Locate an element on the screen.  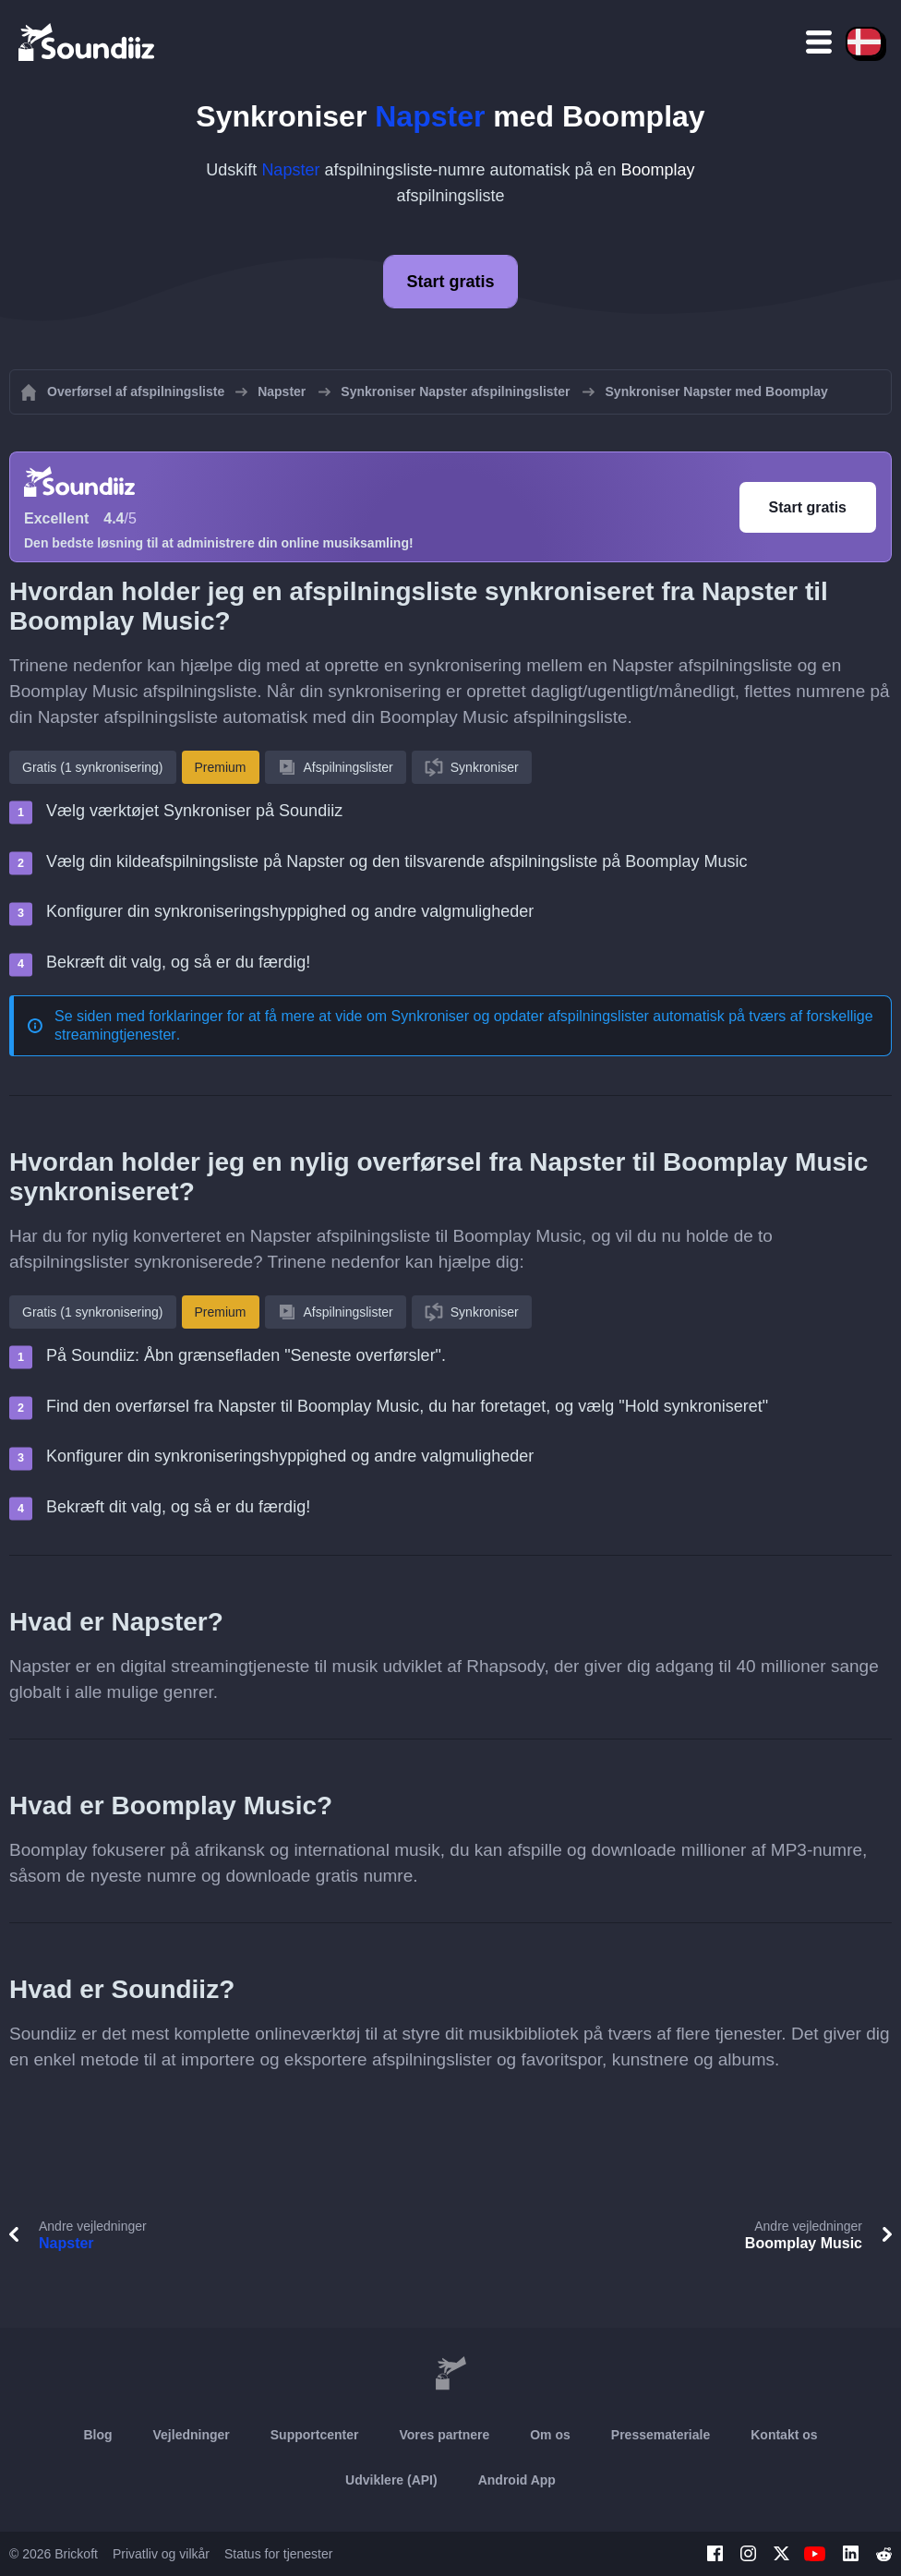
Android App is located at coordinates (517, 2480).